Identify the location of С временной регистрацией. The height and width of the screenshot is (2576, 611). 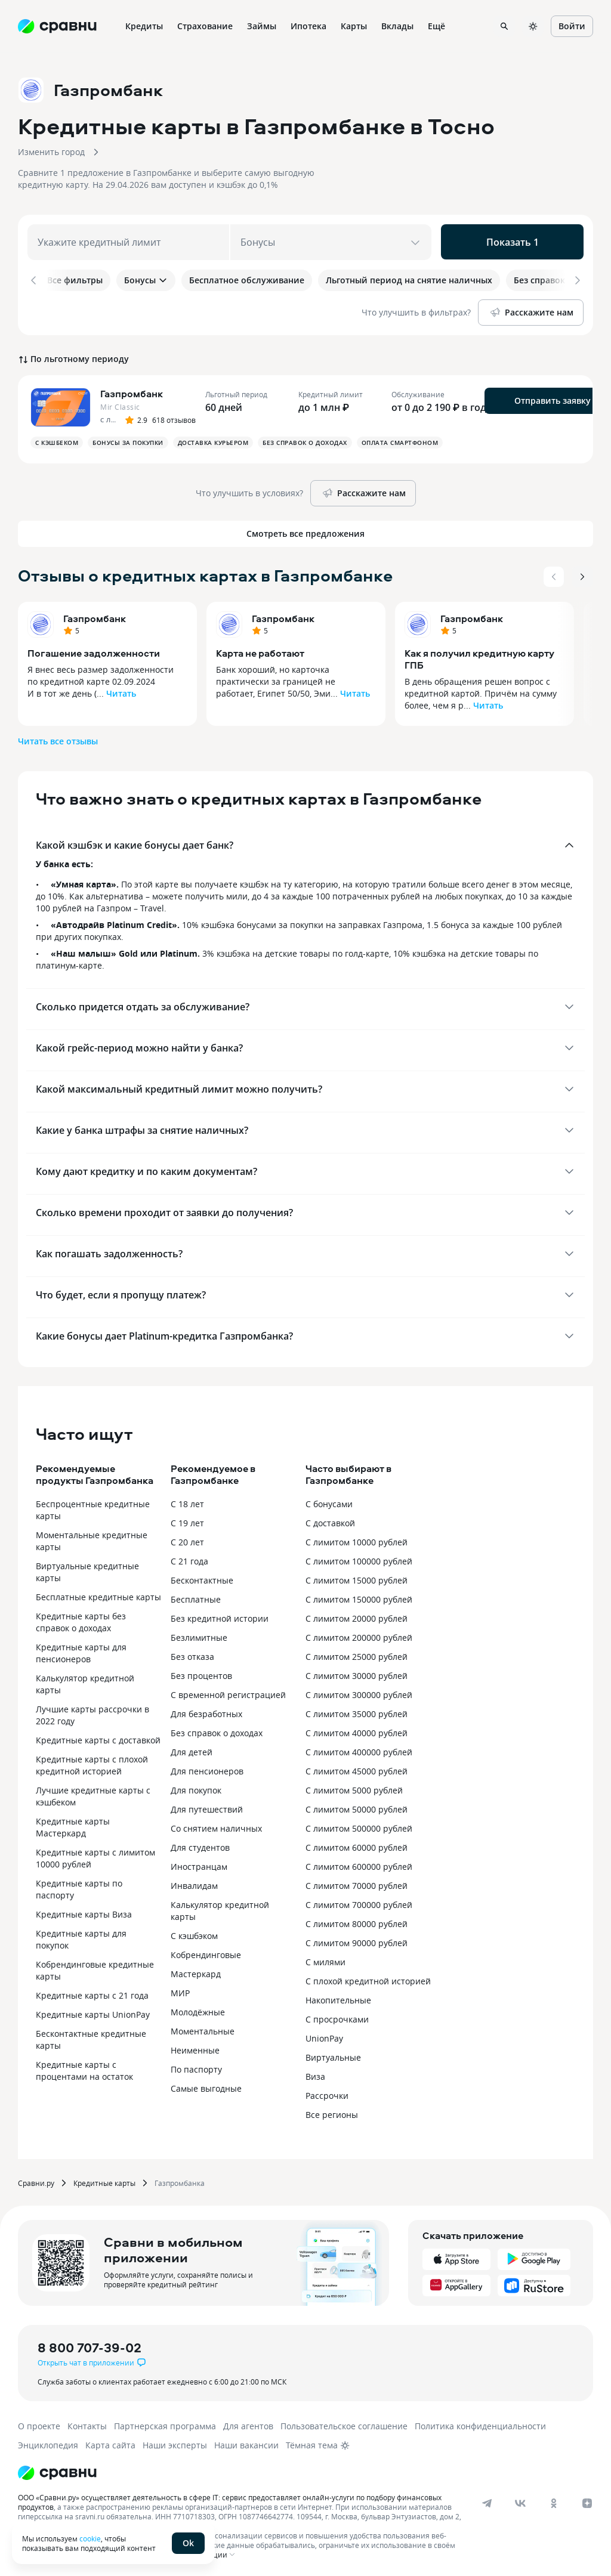
(228, 1692).